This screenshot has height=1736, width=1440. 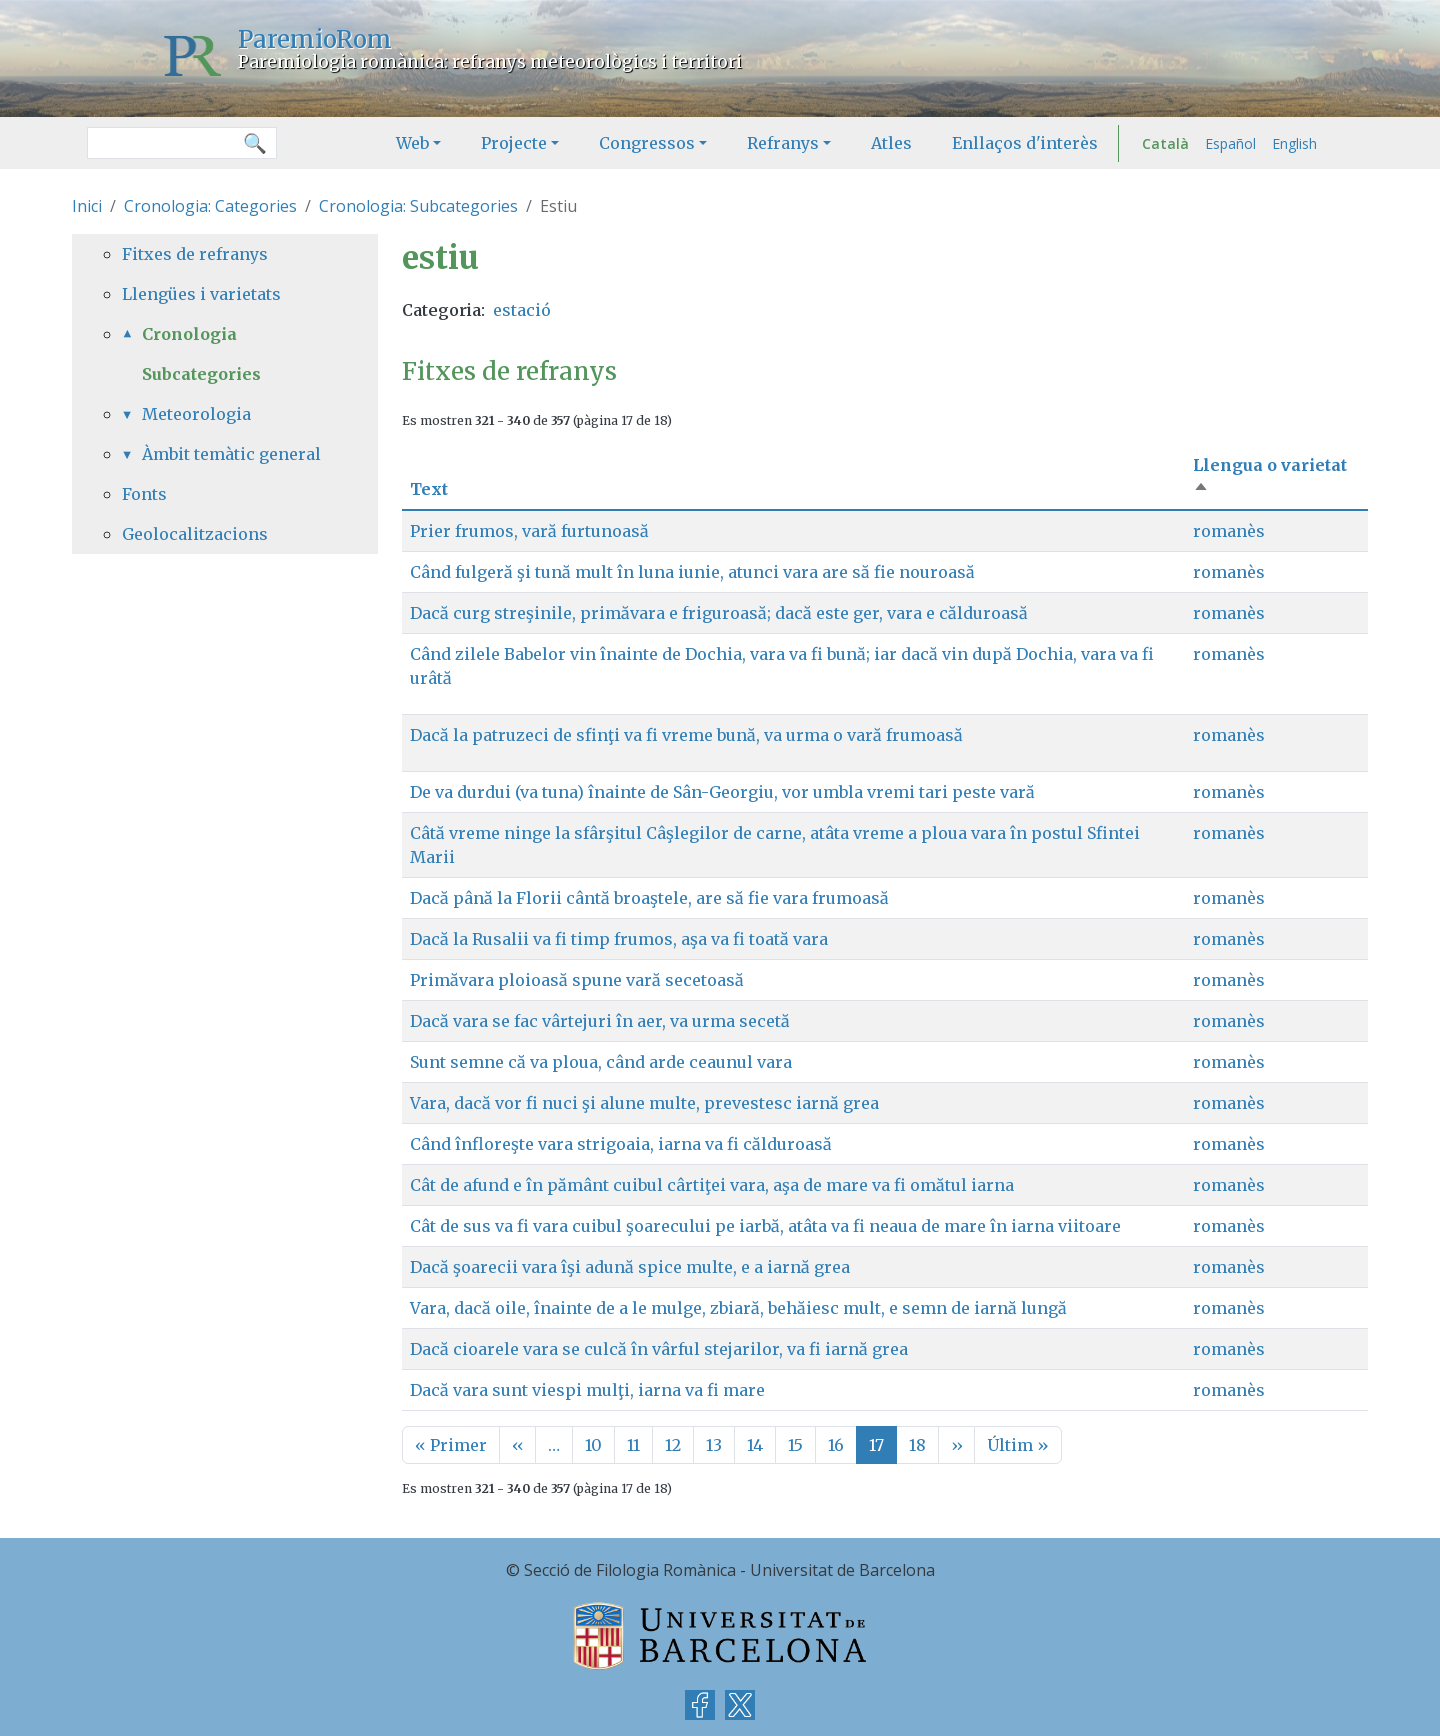 What do you see at coordinates (189, 334) in the screenshot?
I see `Cronologia` at bounding box center [189, 334].